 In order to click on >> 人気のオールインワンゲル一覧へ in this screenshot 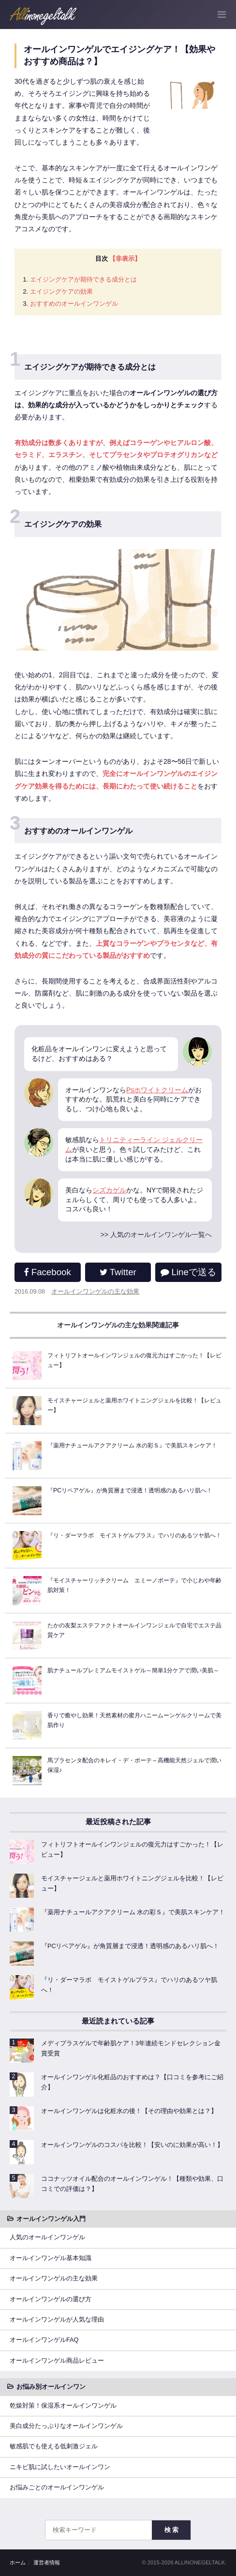, I will do `click(156, 1234)`.